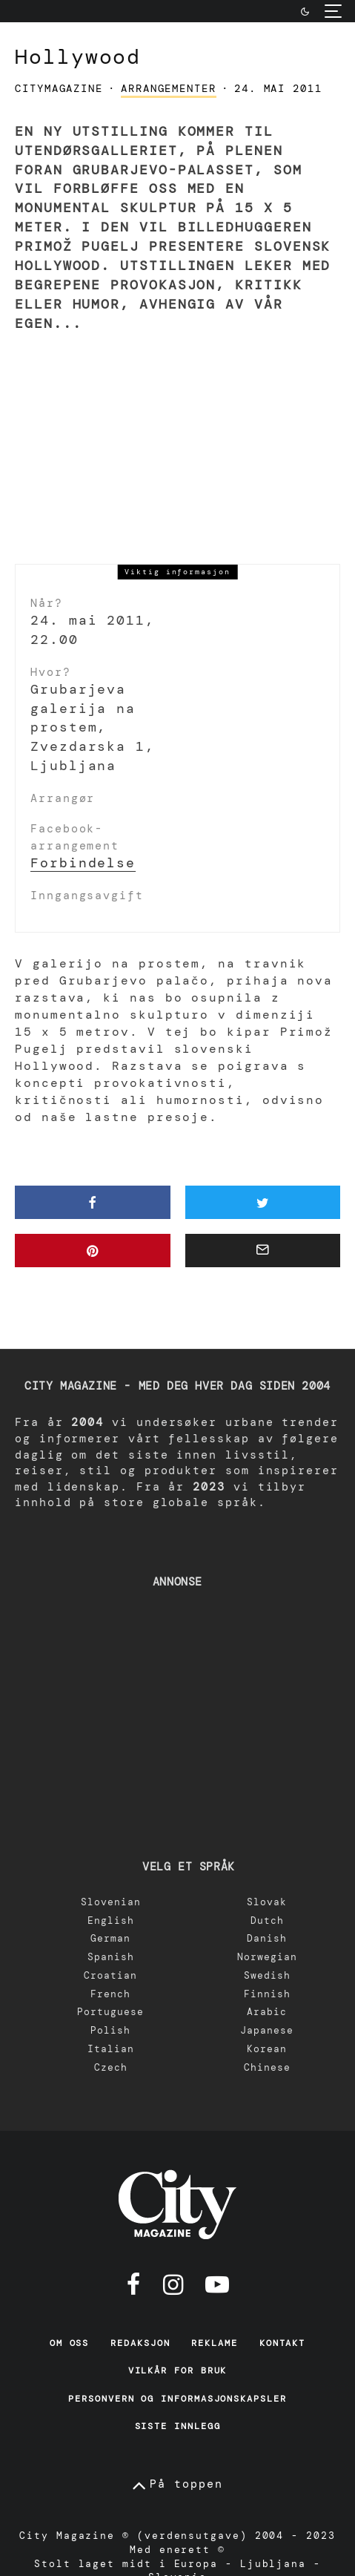 This screenshot has width=355, height=2576. Describe the element at coordinates (83, 863) in the screenshot. I see `Forbindelse` at that location.